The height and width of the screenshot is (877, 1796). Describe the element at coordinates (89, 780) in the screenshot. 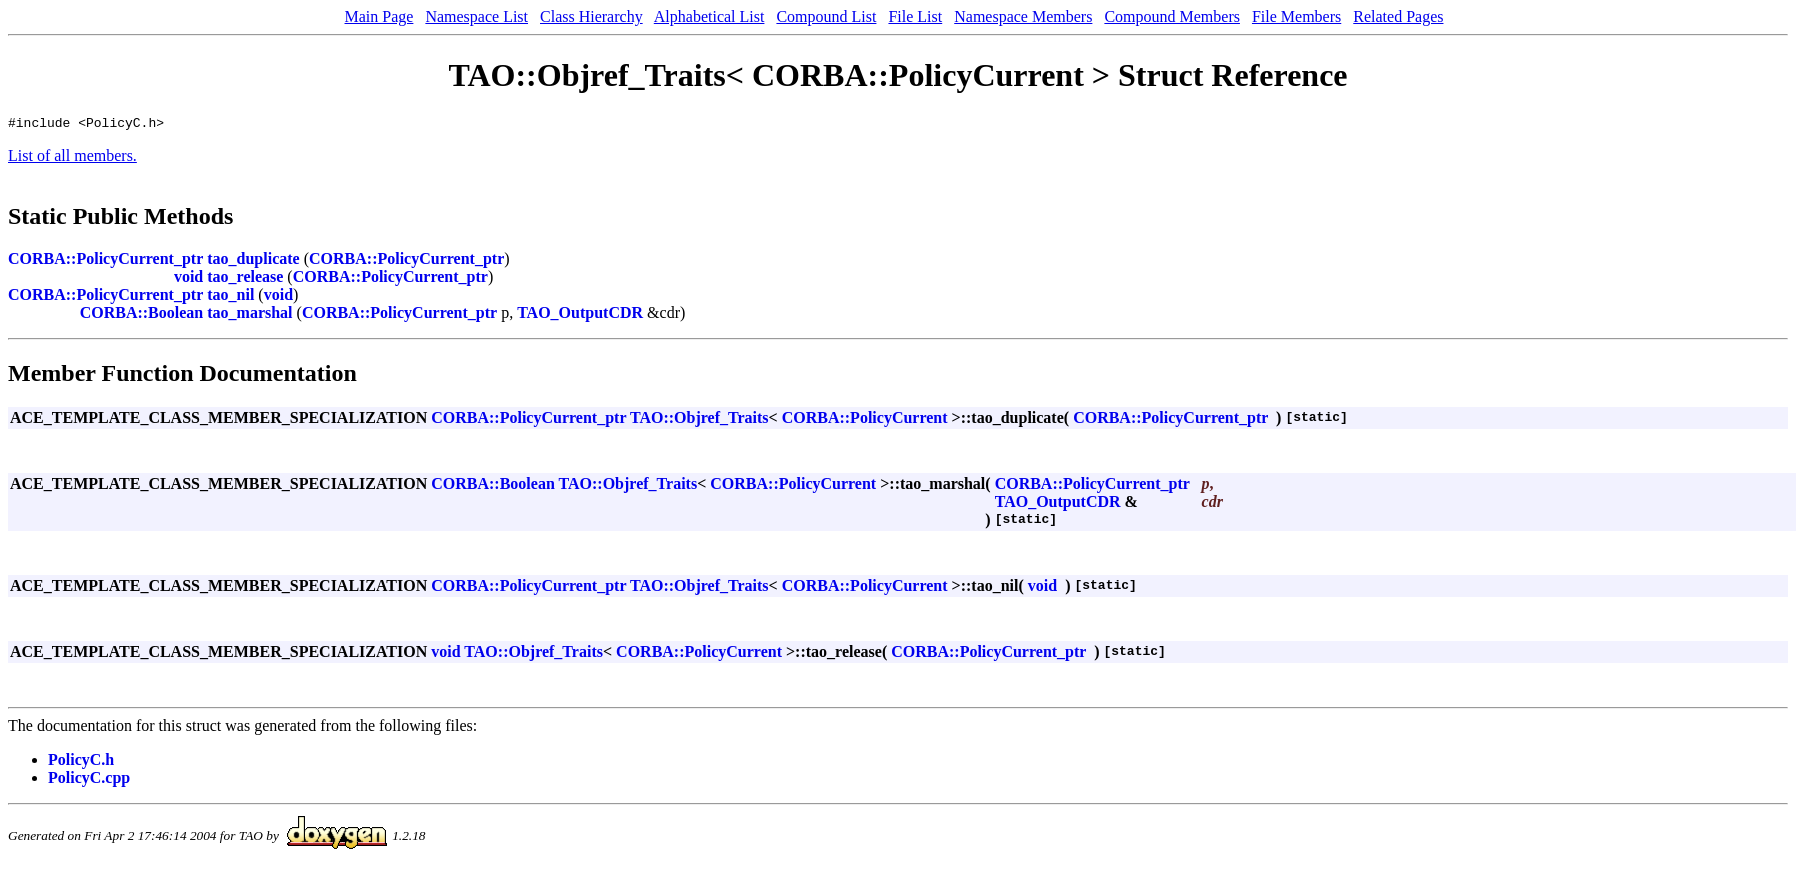

I see `PolicyC.cpp` at that location.